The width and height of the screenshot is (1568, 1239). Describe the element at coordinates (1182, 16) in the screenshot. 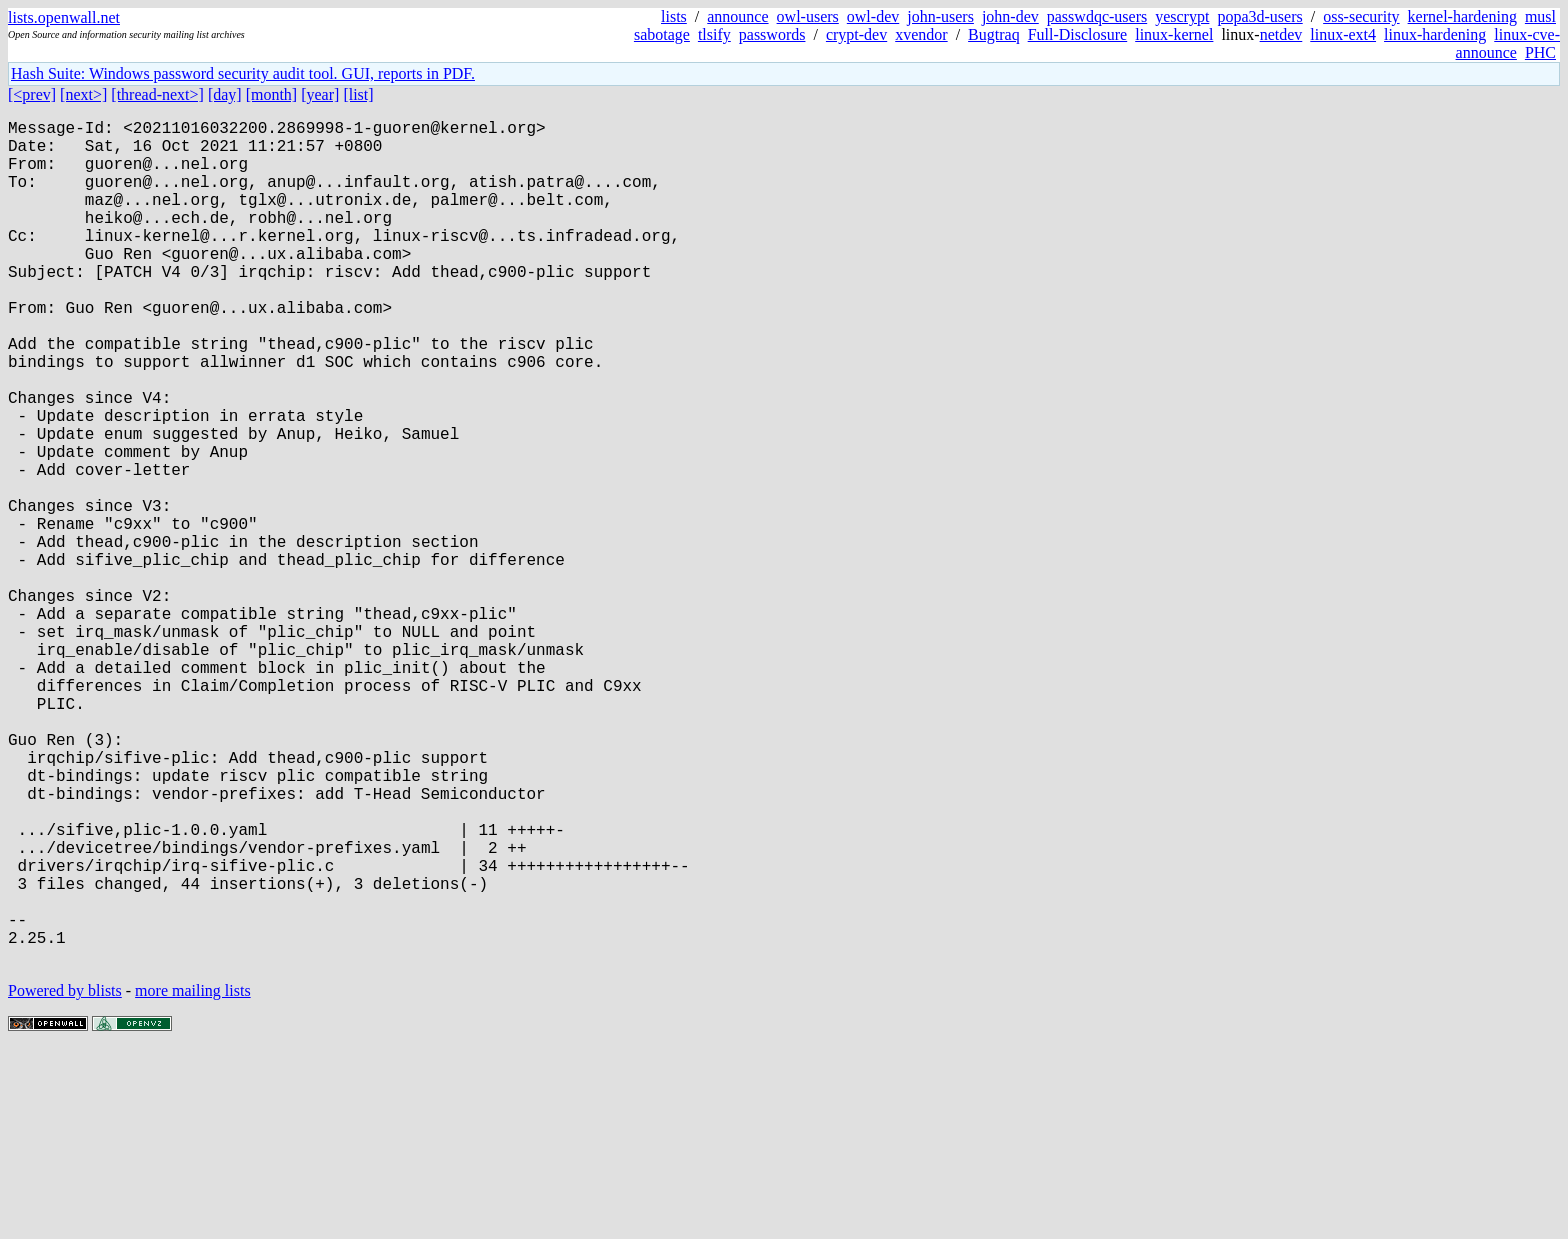

I see `yescrypt` at that location.